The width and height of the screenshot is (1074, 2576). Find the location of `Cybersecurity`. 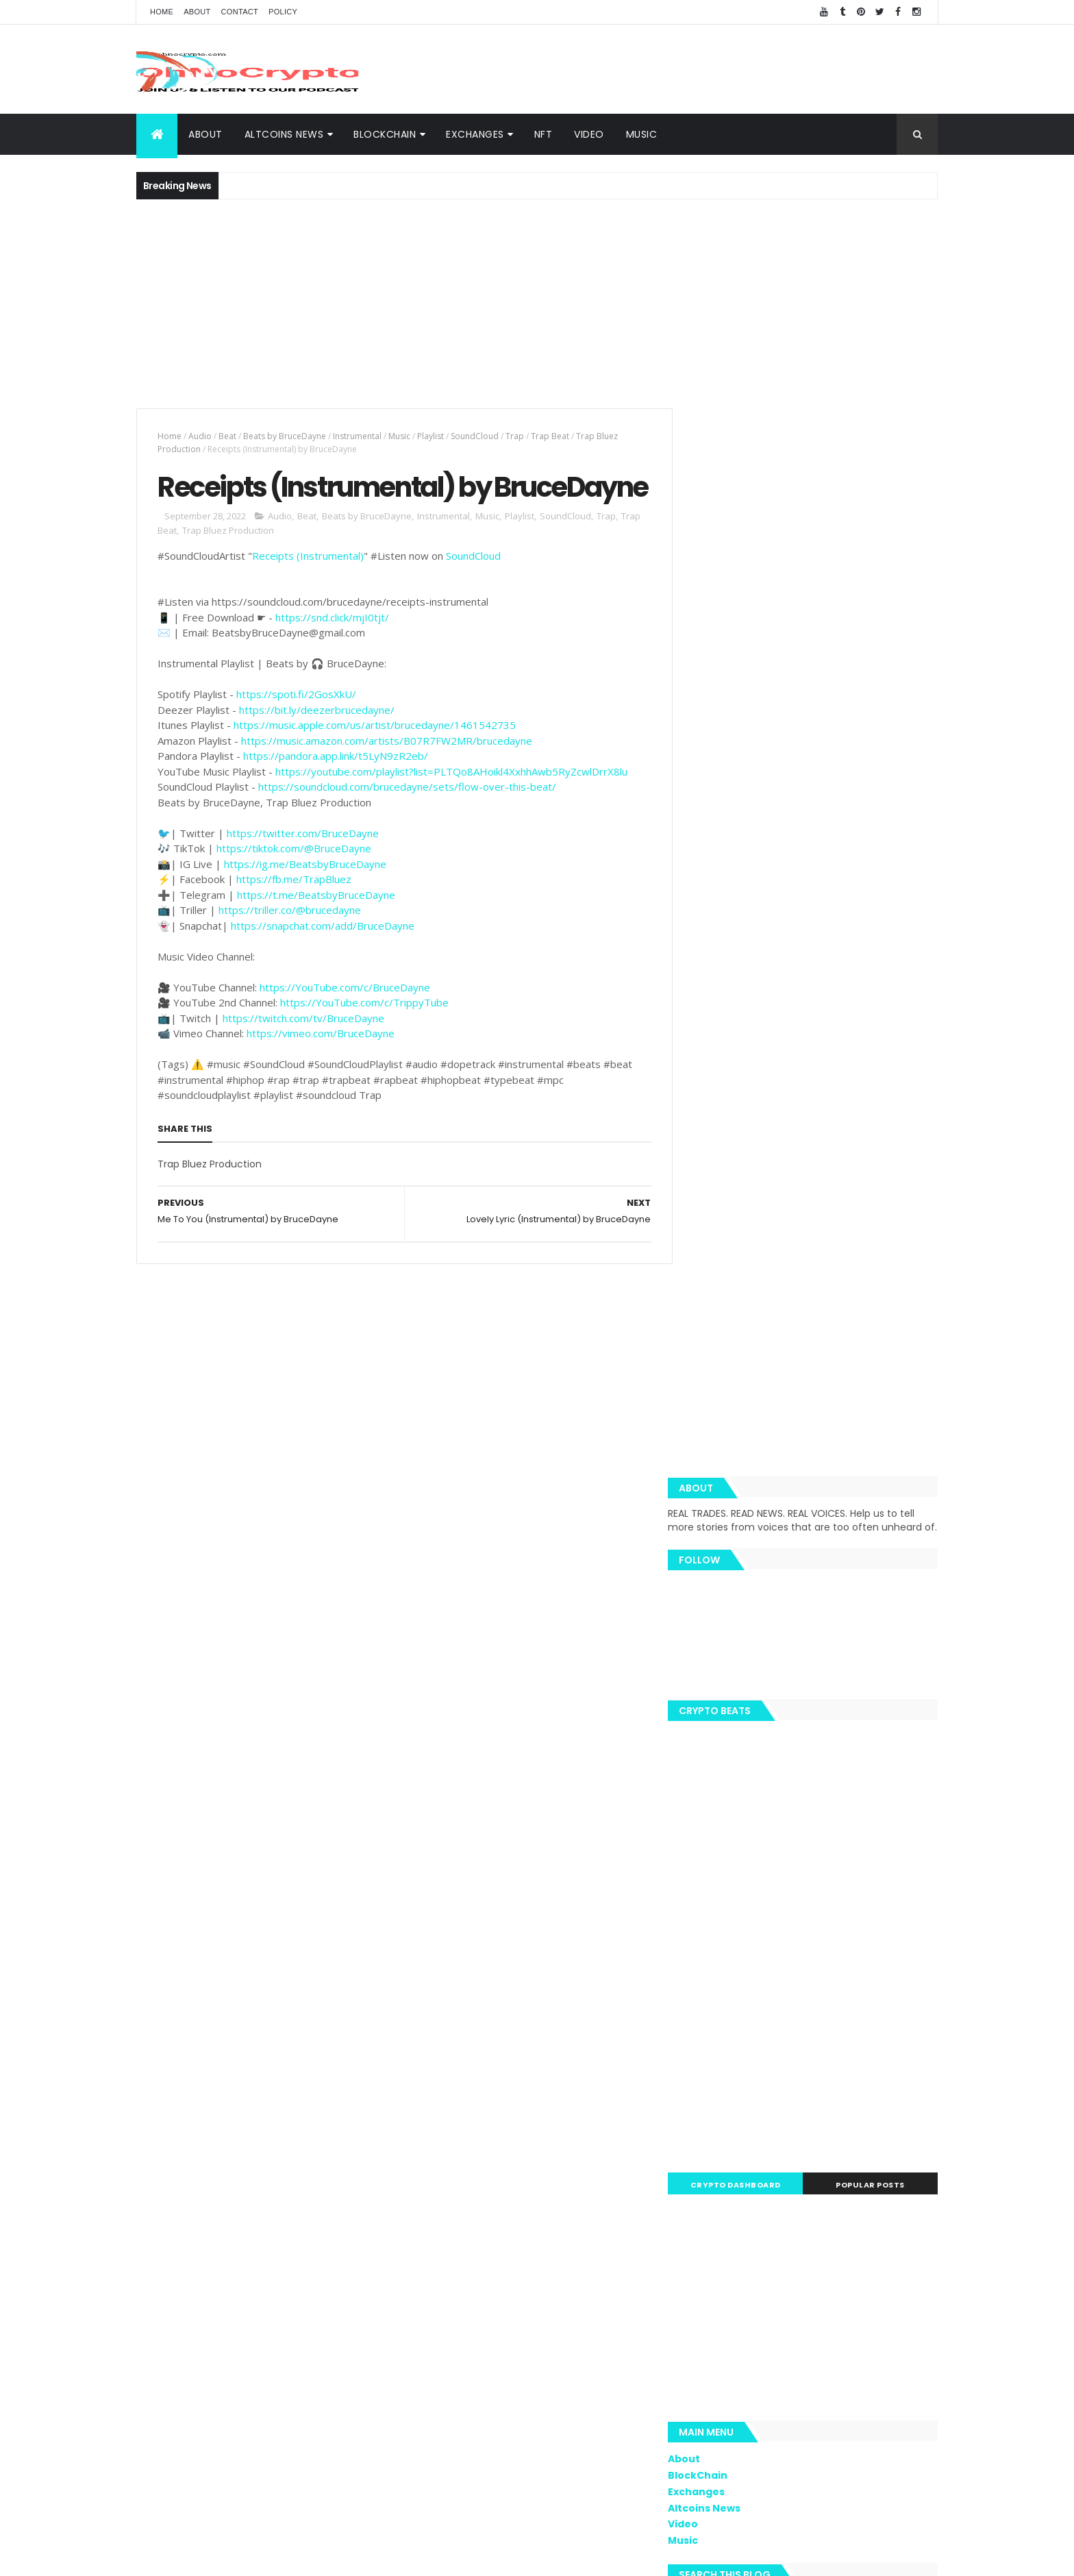

Cybersecurity is located at coordinates (869, 1955).